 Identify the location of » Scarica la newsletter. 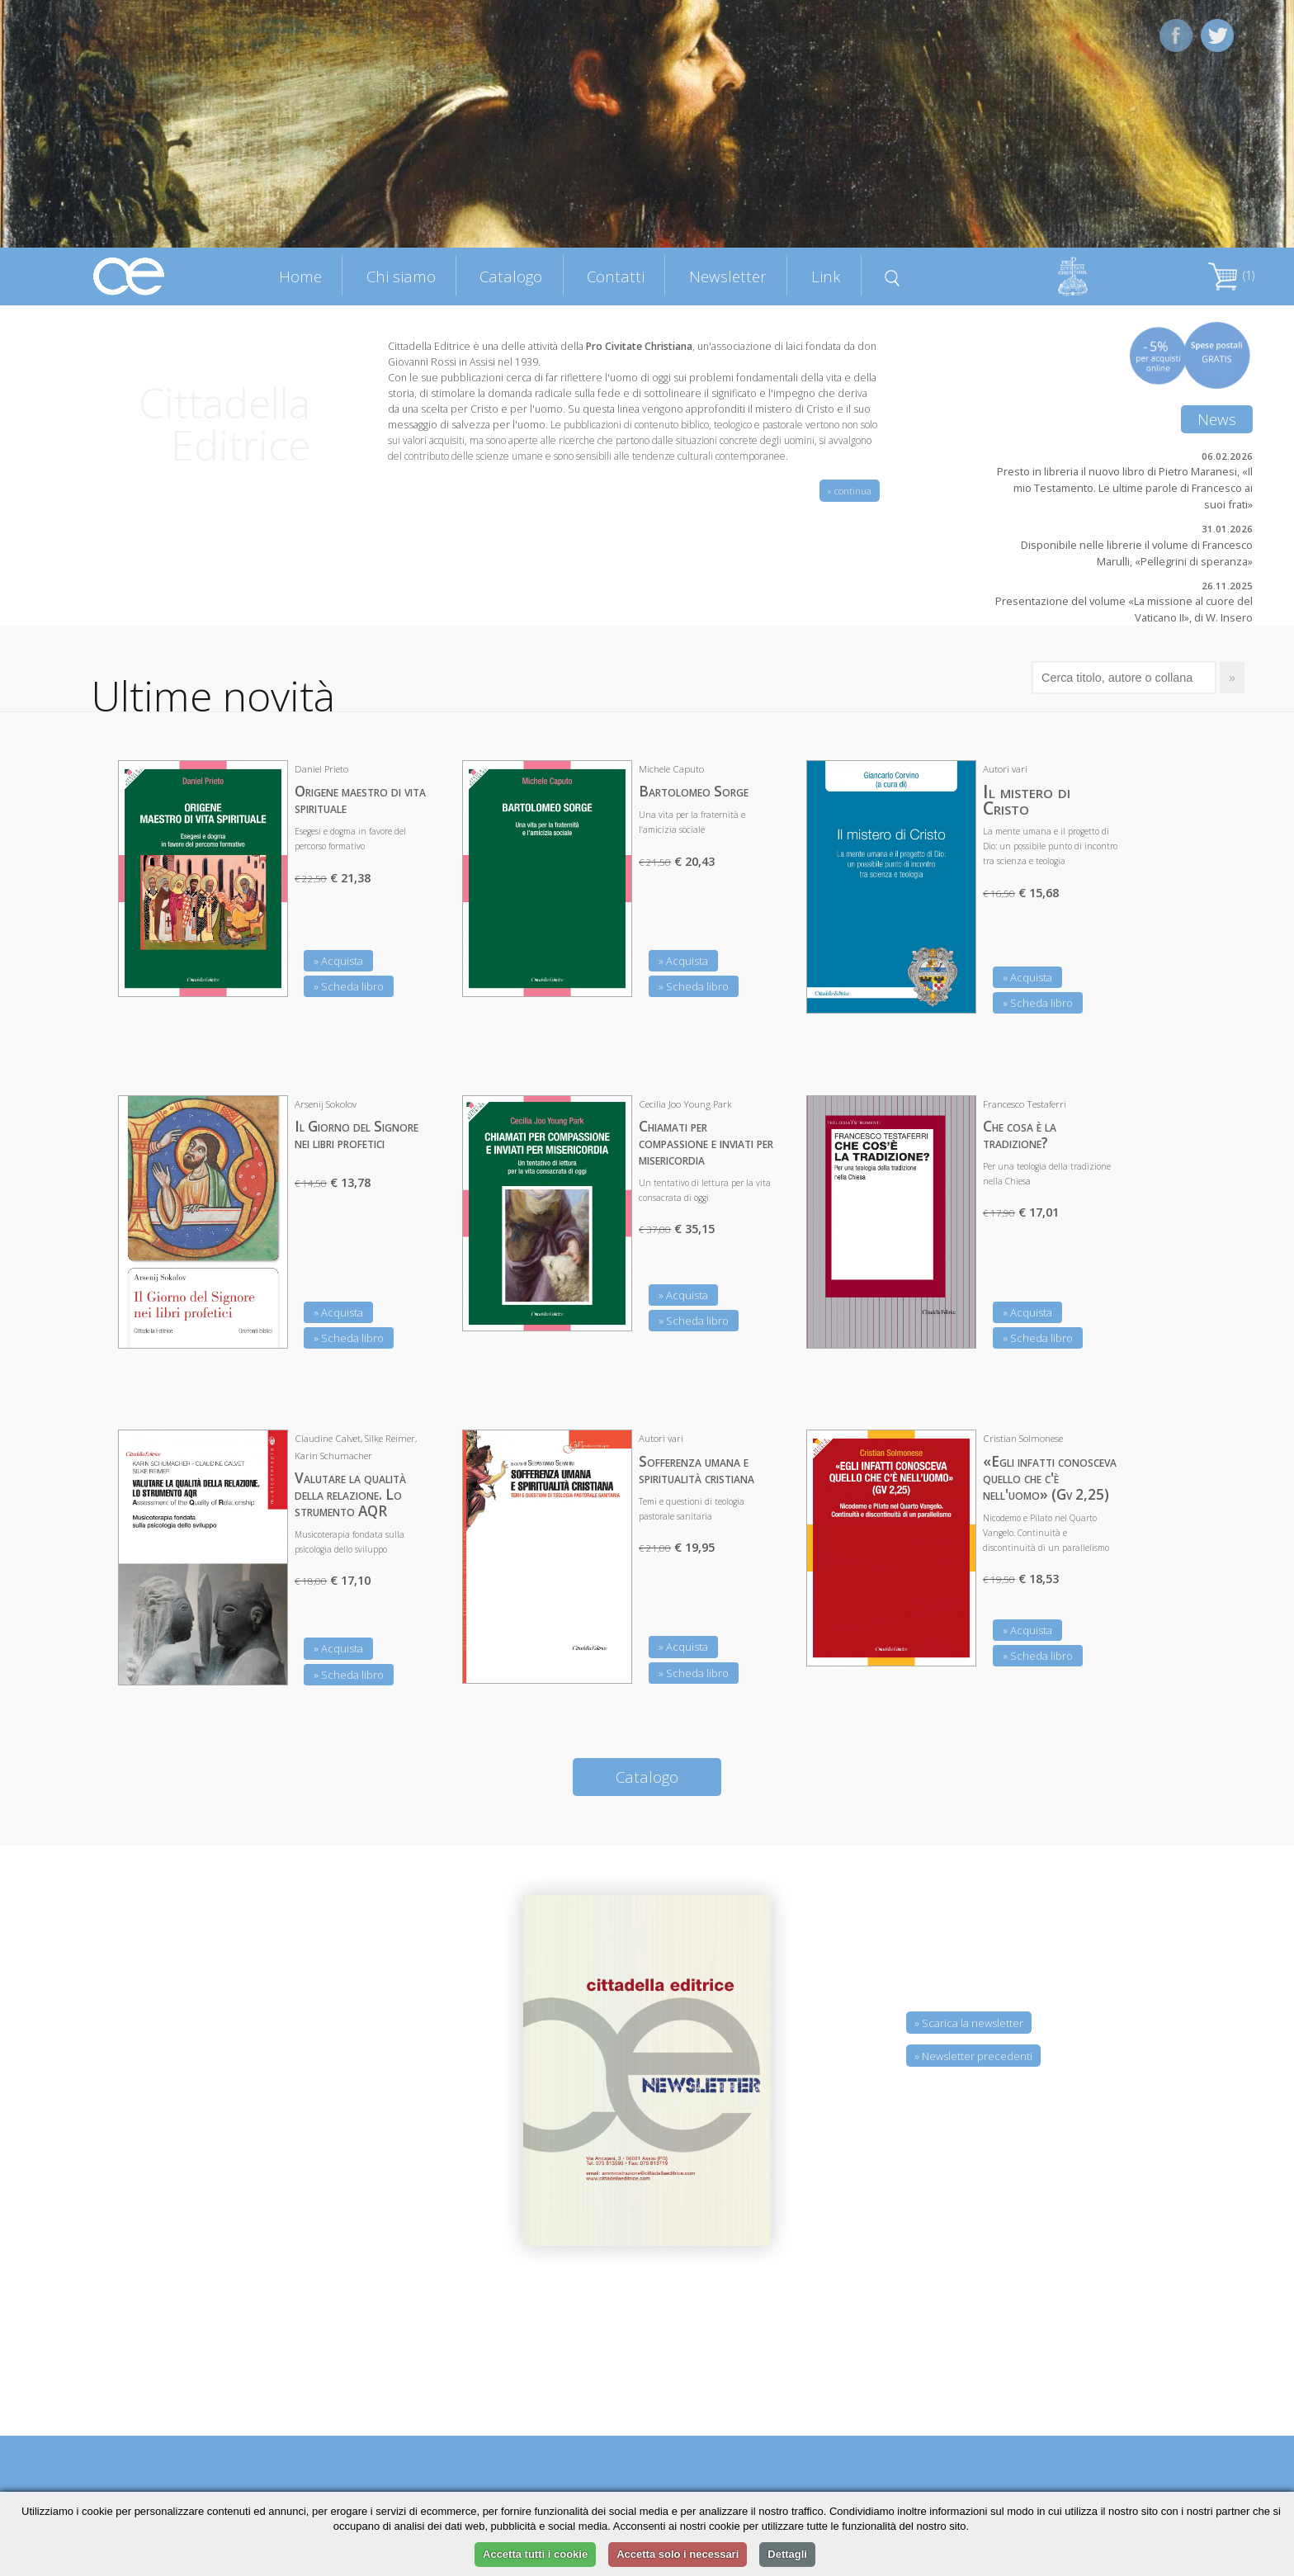
(968, 2023).